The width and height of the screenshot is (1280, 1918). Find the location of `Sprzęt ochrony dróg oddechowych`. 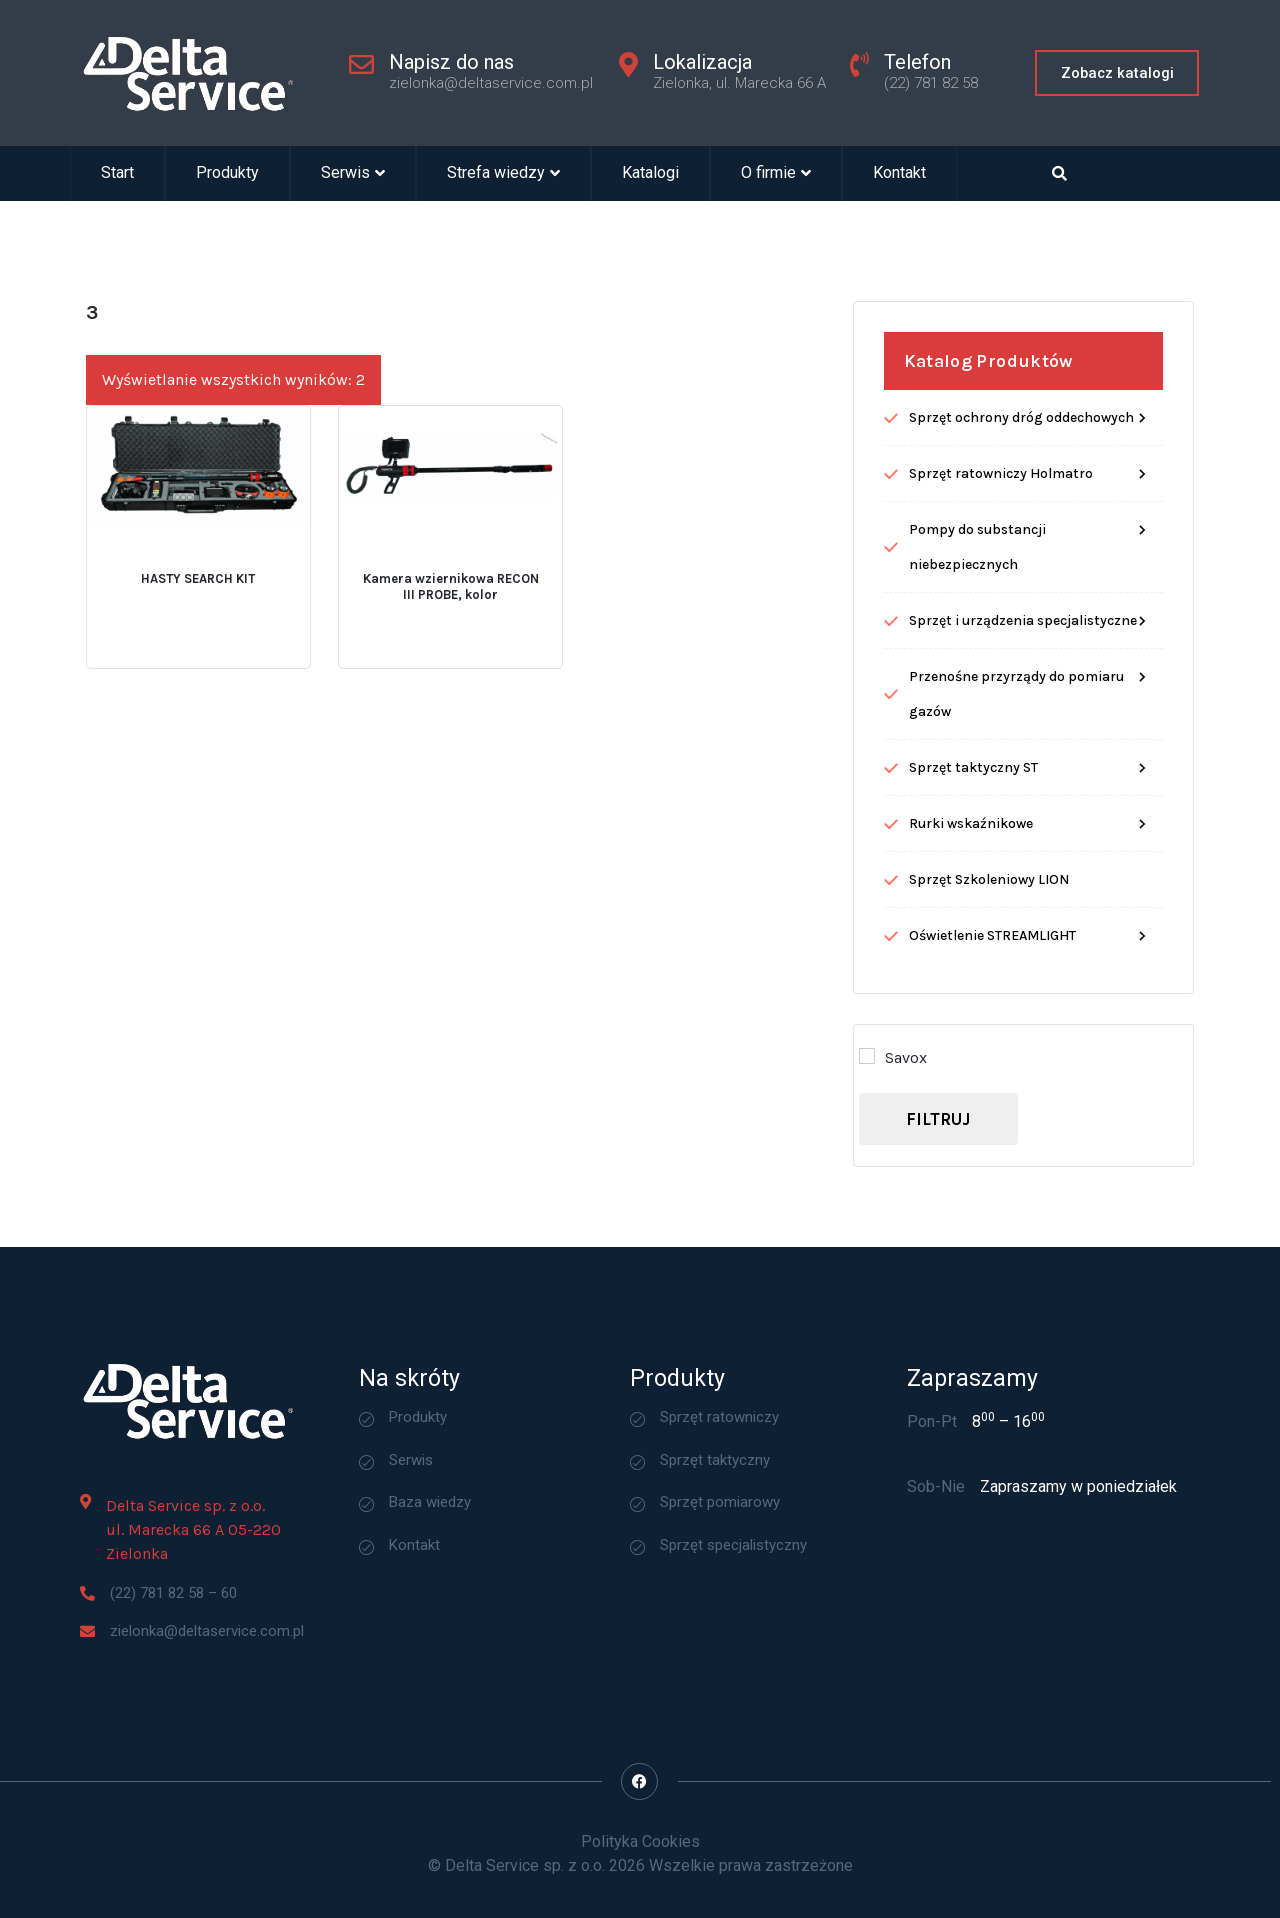

Sprzęt ochrony dróg oddechowych is located at coordinates (1021, 603).